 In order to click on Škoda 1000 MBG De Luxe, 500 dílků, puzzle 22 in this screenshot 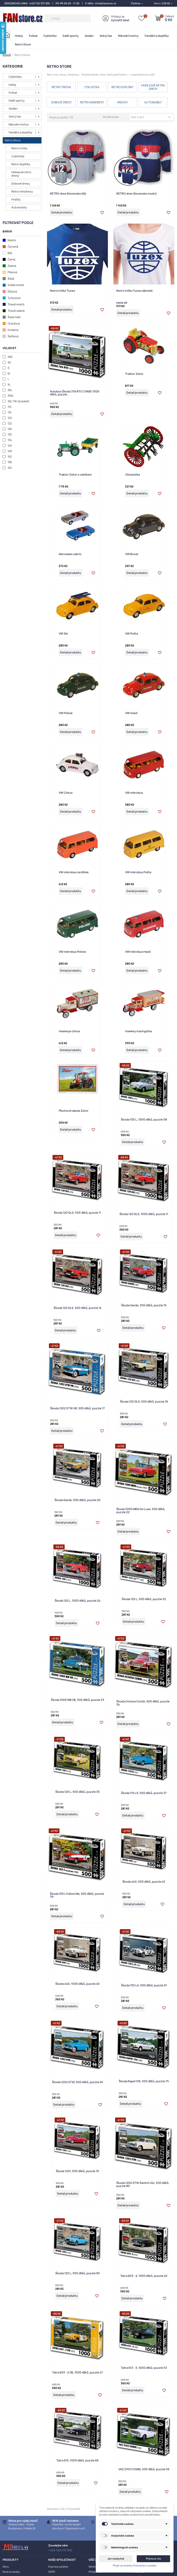, I will do `click(140, 1511)`.